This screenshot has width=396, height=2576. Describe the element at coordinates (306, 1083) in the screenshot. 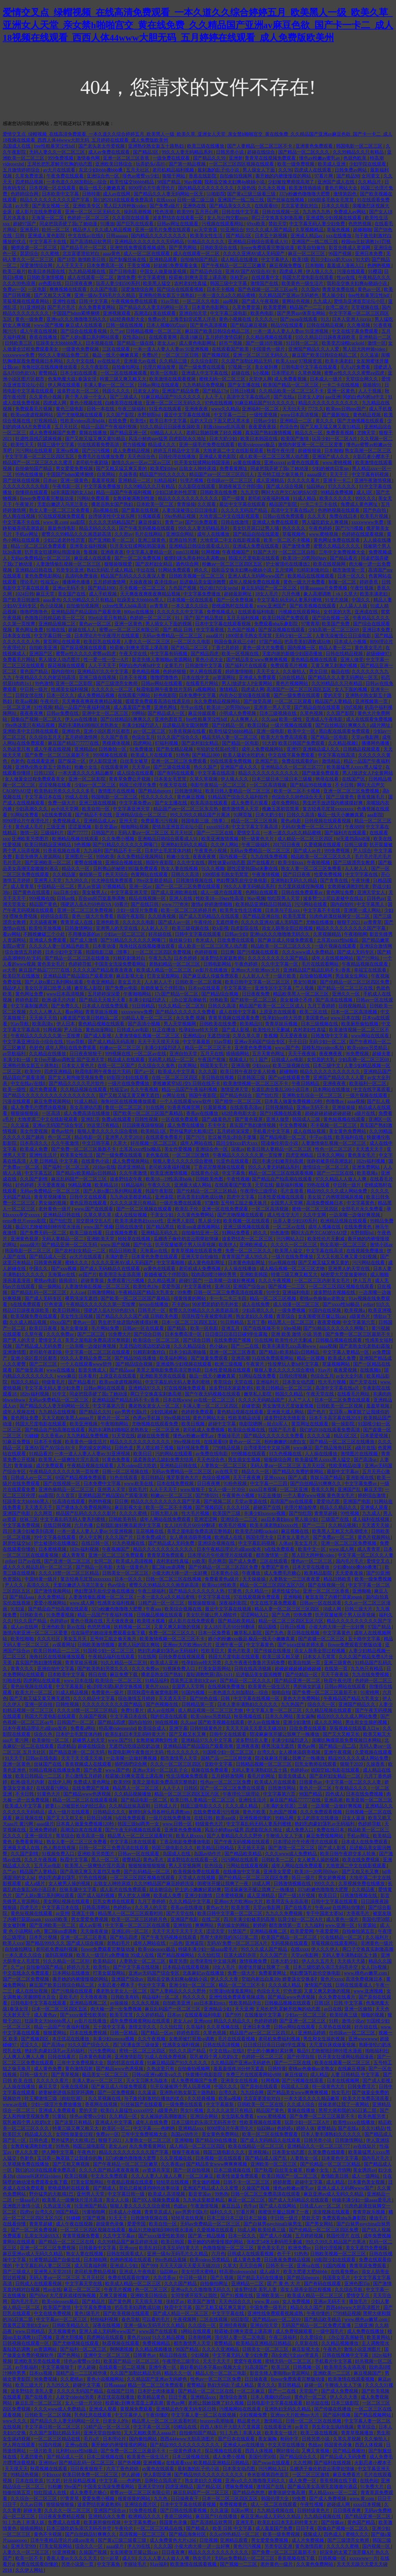

I see `午夜日韩精品` at that location.